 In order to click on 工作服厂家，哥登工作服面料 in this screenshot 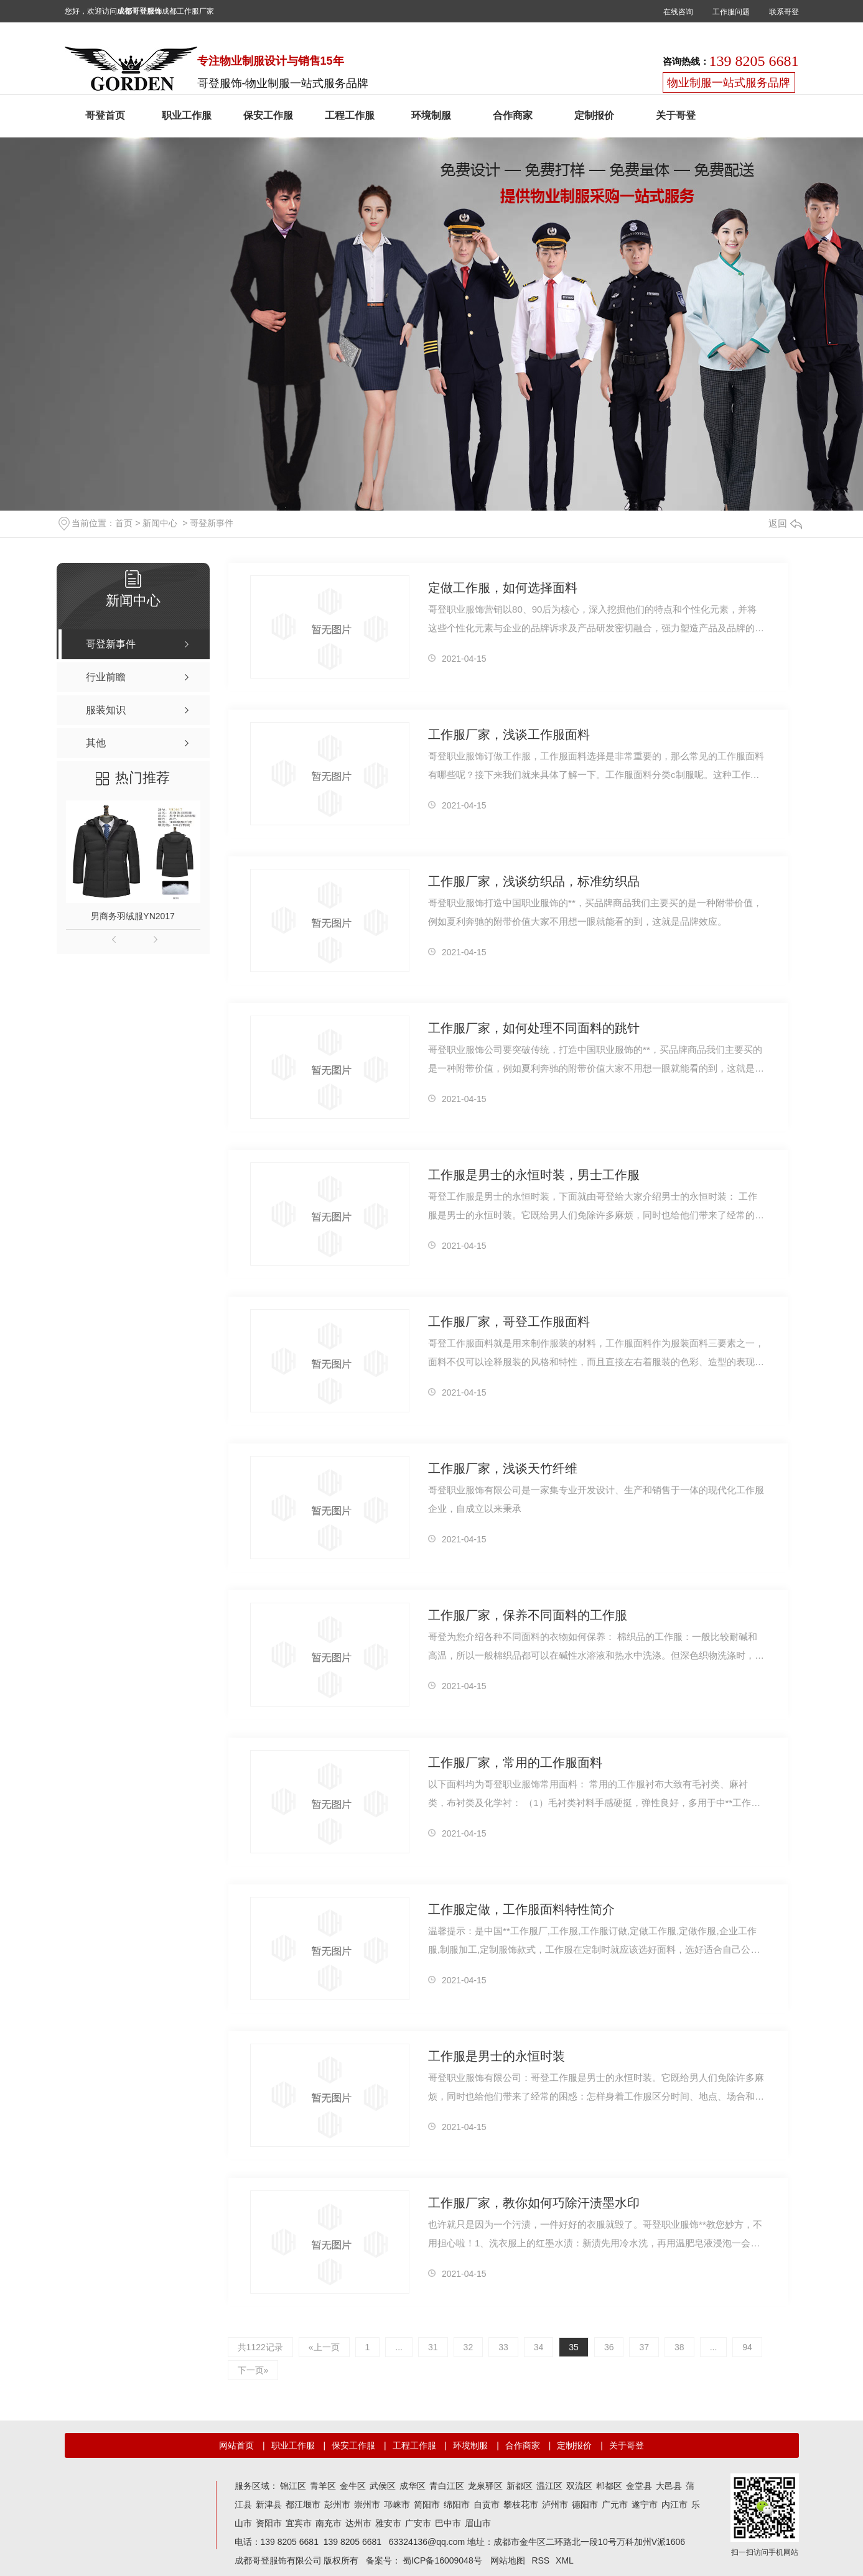, I will do `click(509, 1321)`.